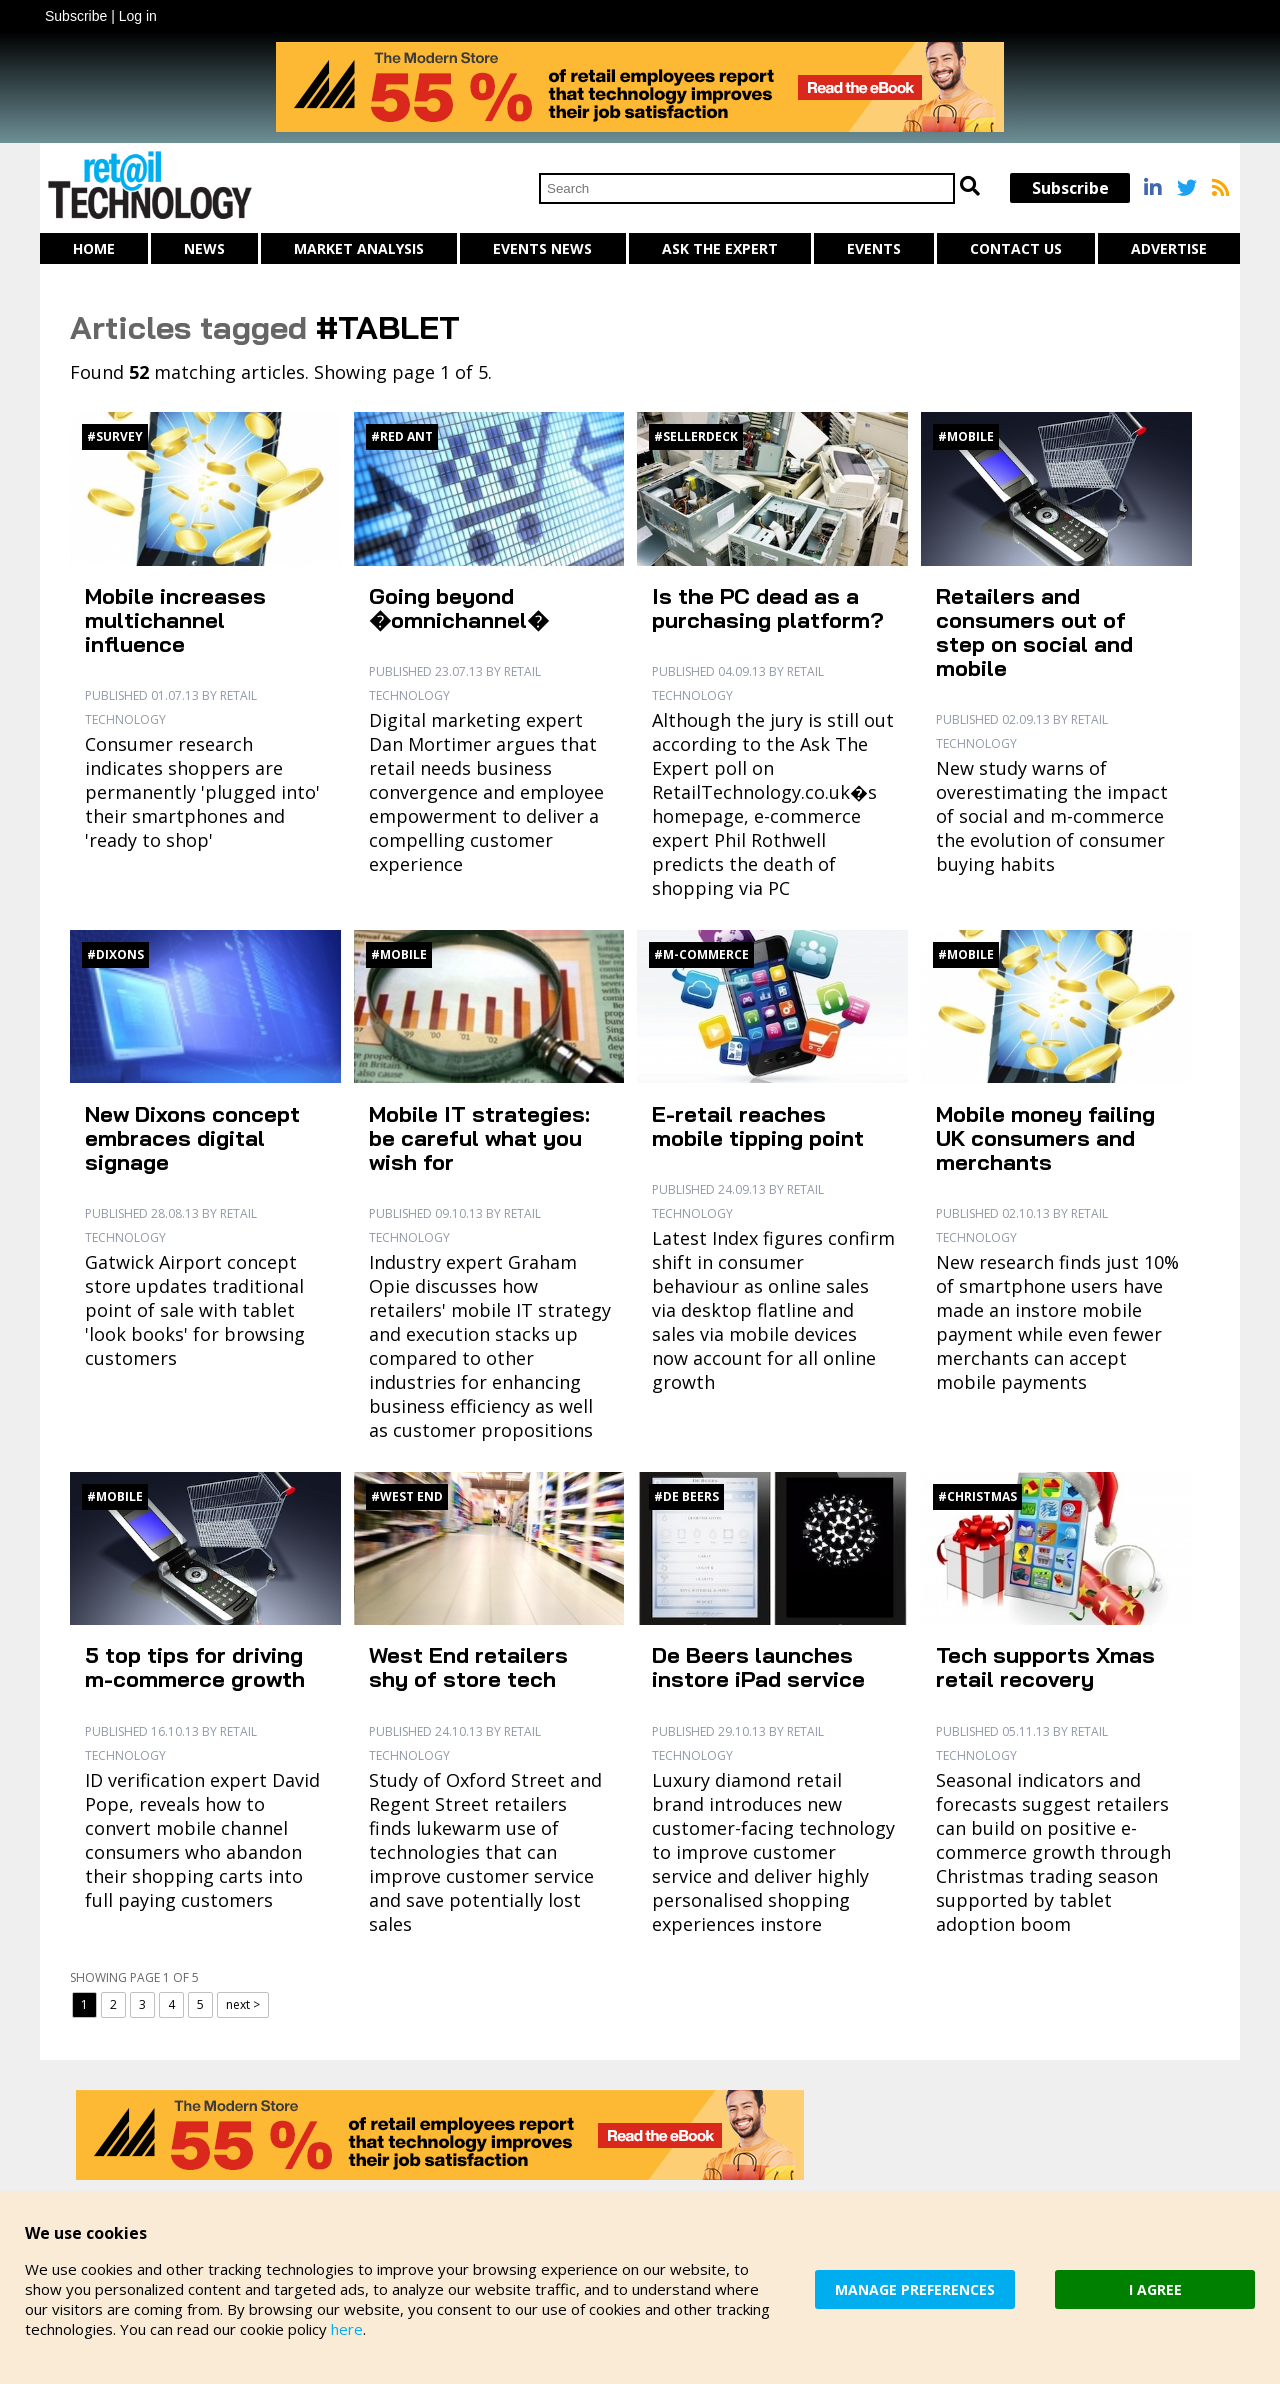 The height and width of the screenshot is (2384, 1280). Describe the element at coordinates (347, 2329) in the screenshot. I see `here` at that location.